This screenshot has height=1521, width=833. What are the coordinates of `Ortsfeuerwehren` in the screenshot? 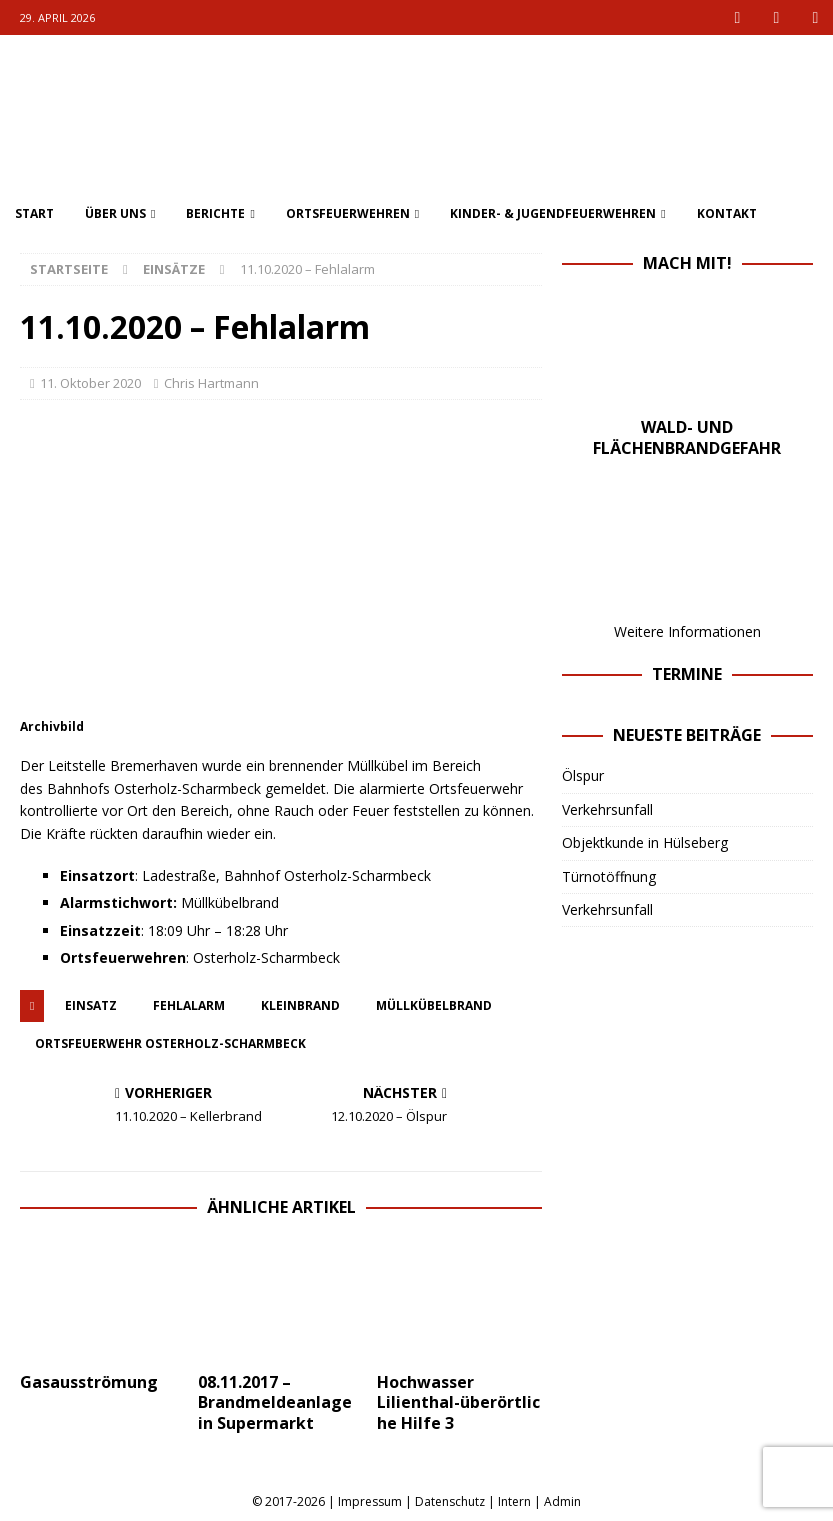 It's located at (348, 213).